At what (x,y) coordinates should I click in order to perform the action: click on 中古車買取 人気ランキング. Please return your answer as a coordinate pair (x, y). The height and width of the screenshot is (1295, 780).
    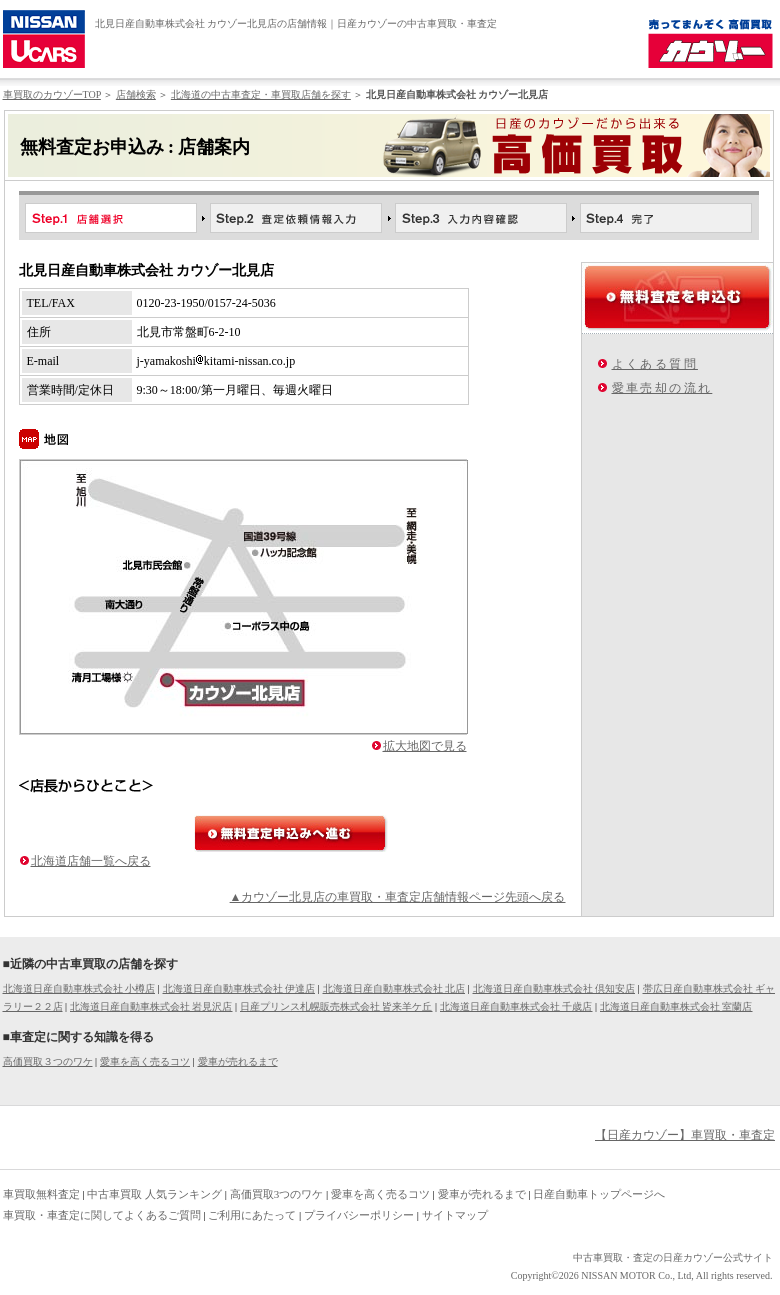
    Looking at the image, I should click on (154, 1194).